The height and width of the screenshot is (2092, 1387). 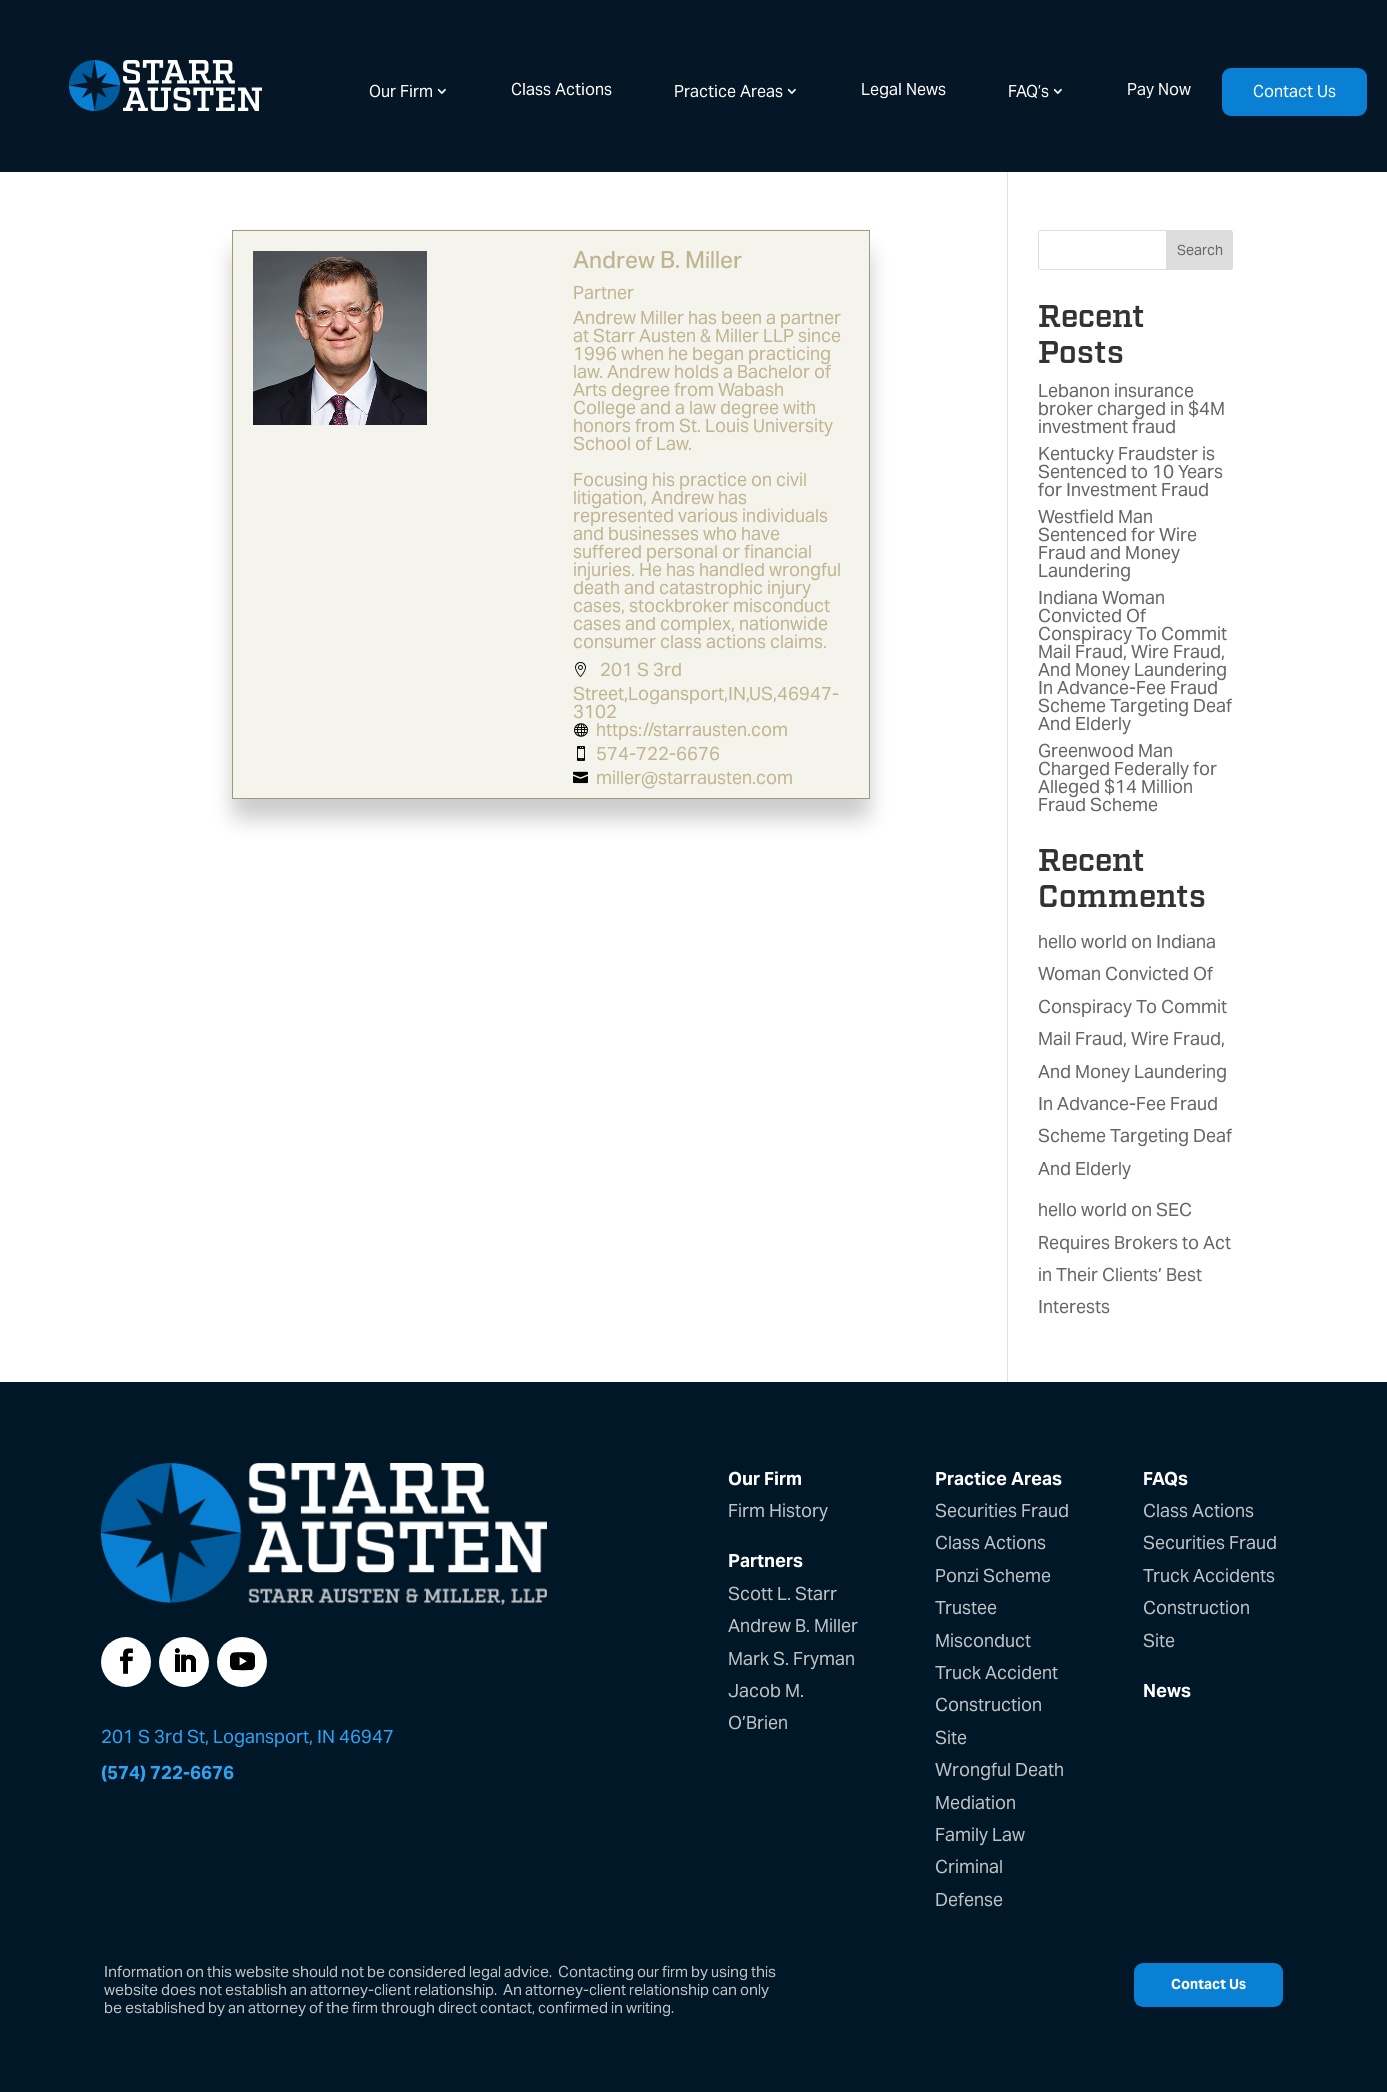 I want to click on miller@starrausten.com, so click(x=695, y=777).